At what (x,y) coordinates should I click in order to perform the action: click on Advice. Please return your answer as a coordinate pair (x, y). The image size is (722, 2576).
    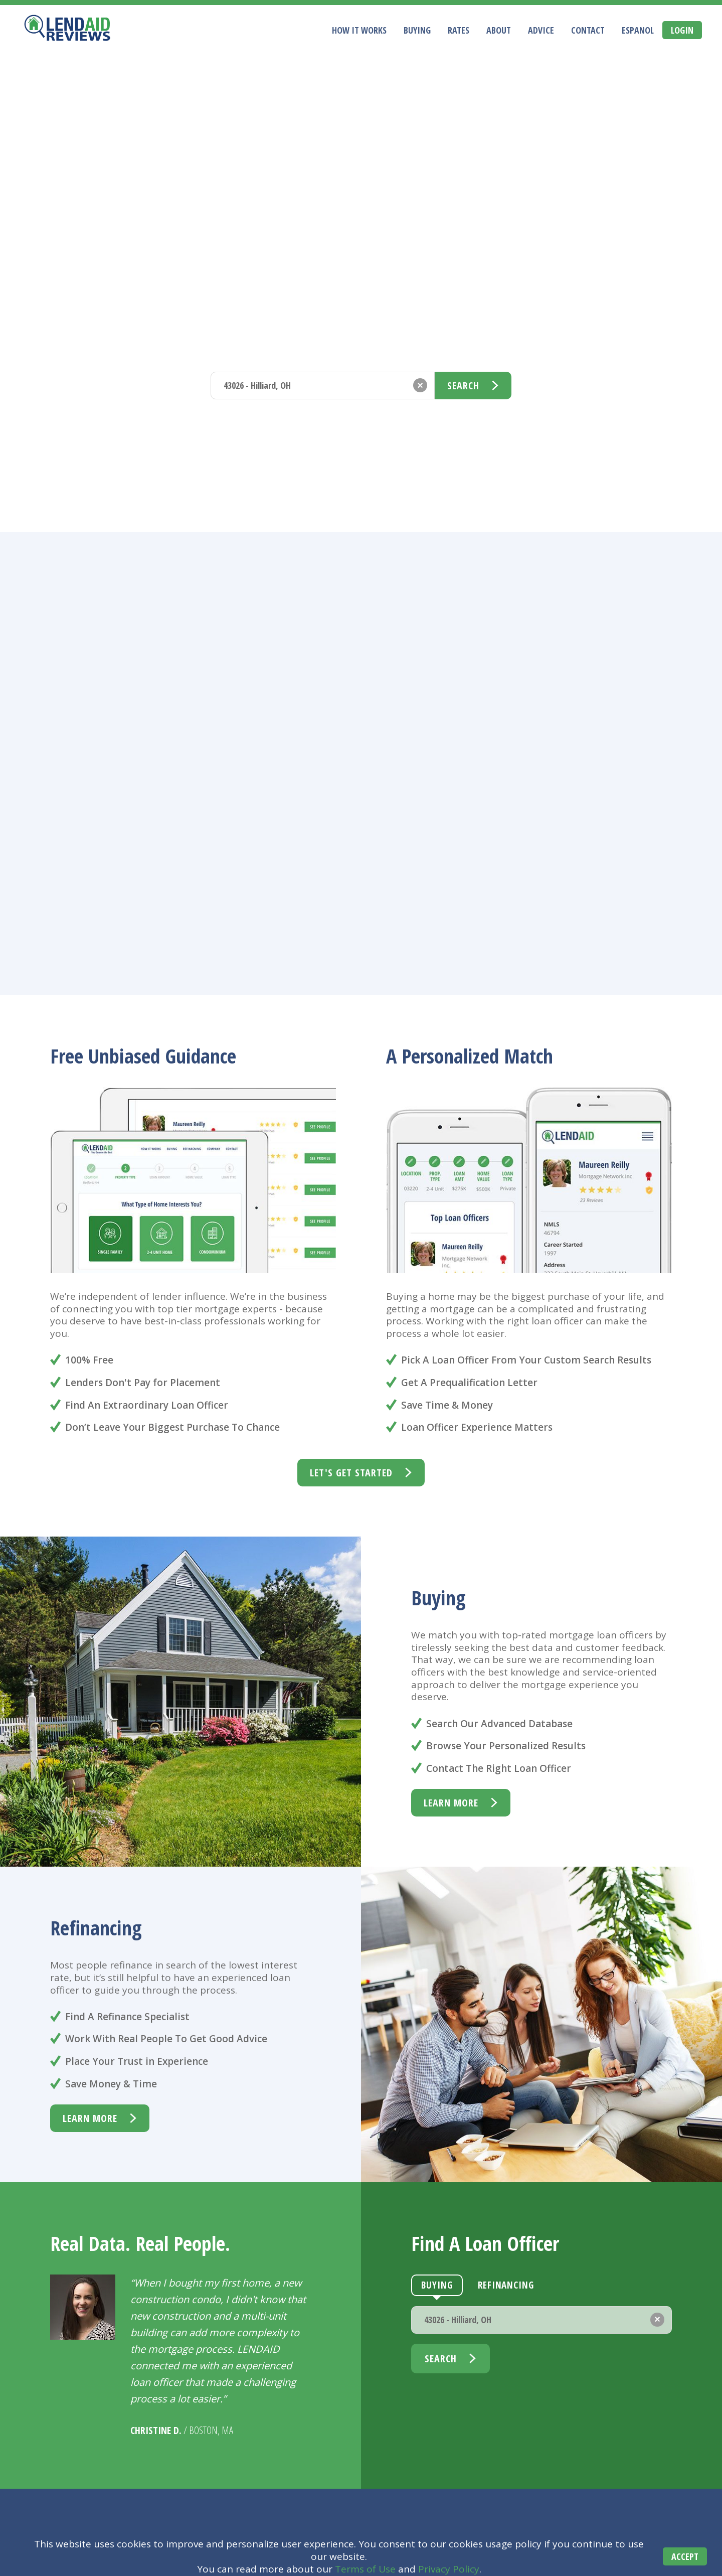
    Looking at the image, I should click on (541, 30).